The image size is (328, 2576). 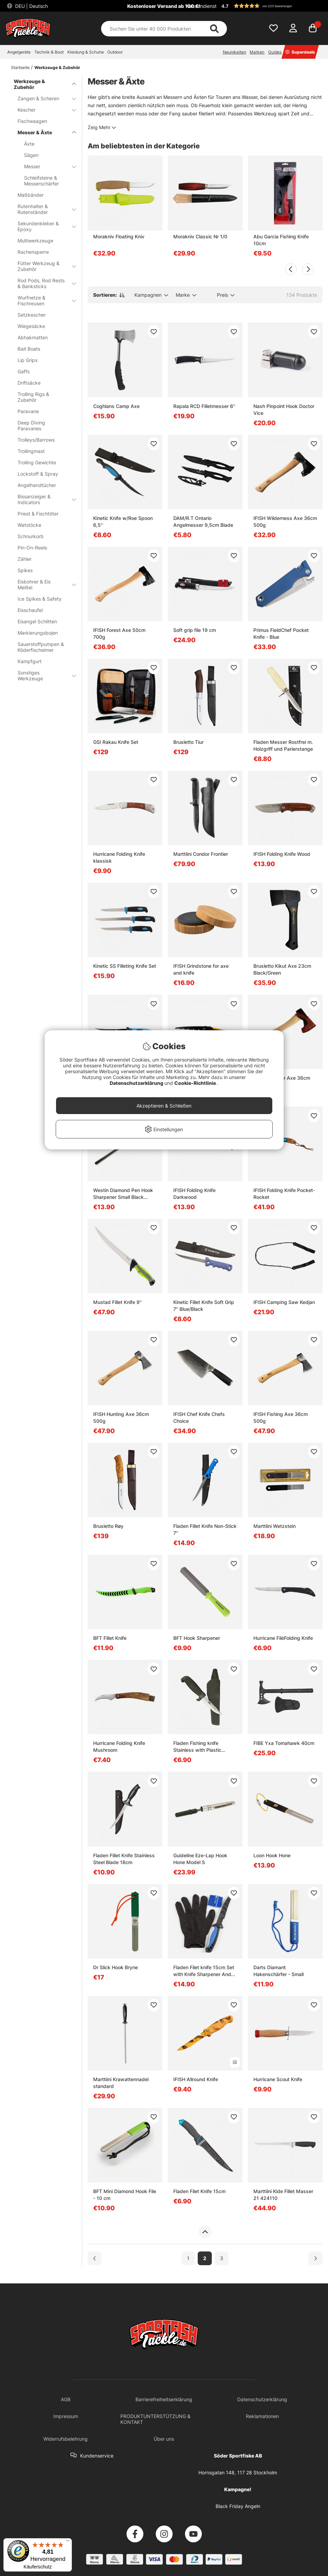 What do you see at coordinates (137, 1083) in the screenshot?
I see `Datenschutzerklärung` at bounding box center [137, 1083].